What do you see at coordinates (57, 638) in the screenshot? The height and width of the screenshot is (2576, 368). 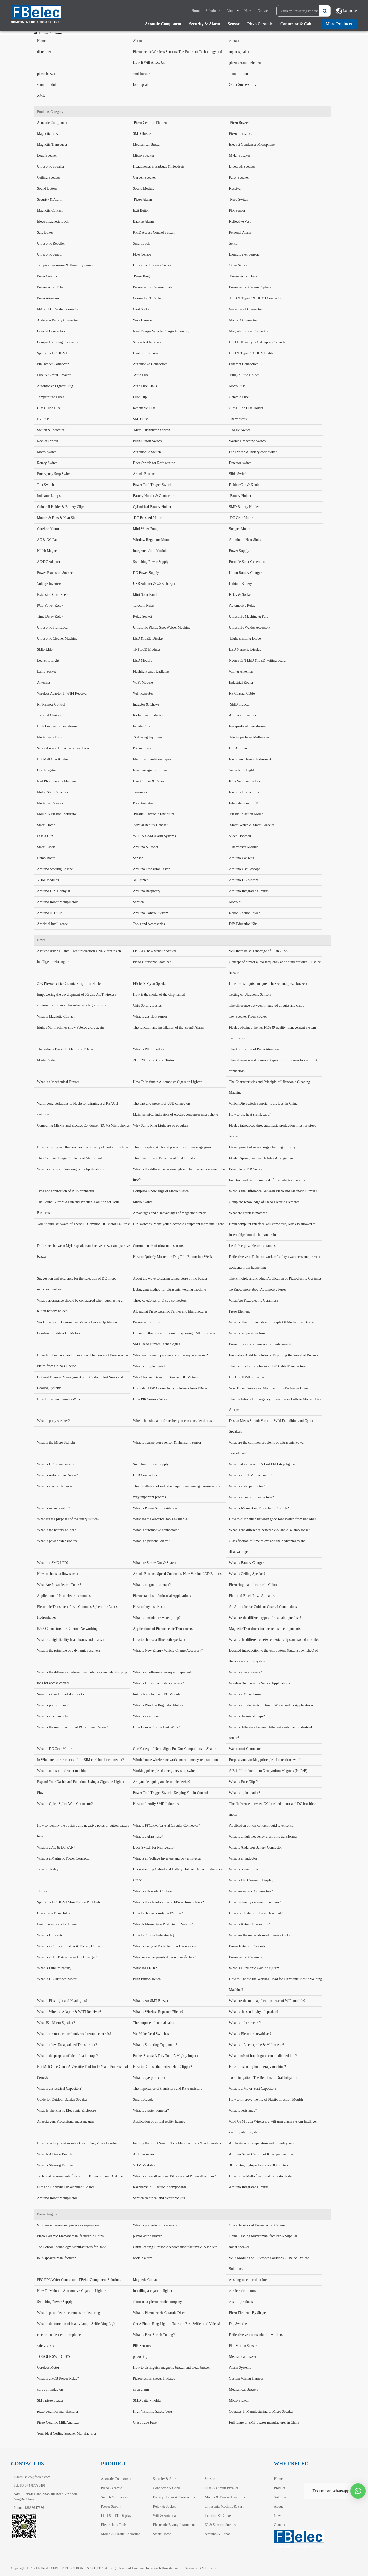 I see `Ultrasonic Cleaner Machine` at bounding box center [57, 638].